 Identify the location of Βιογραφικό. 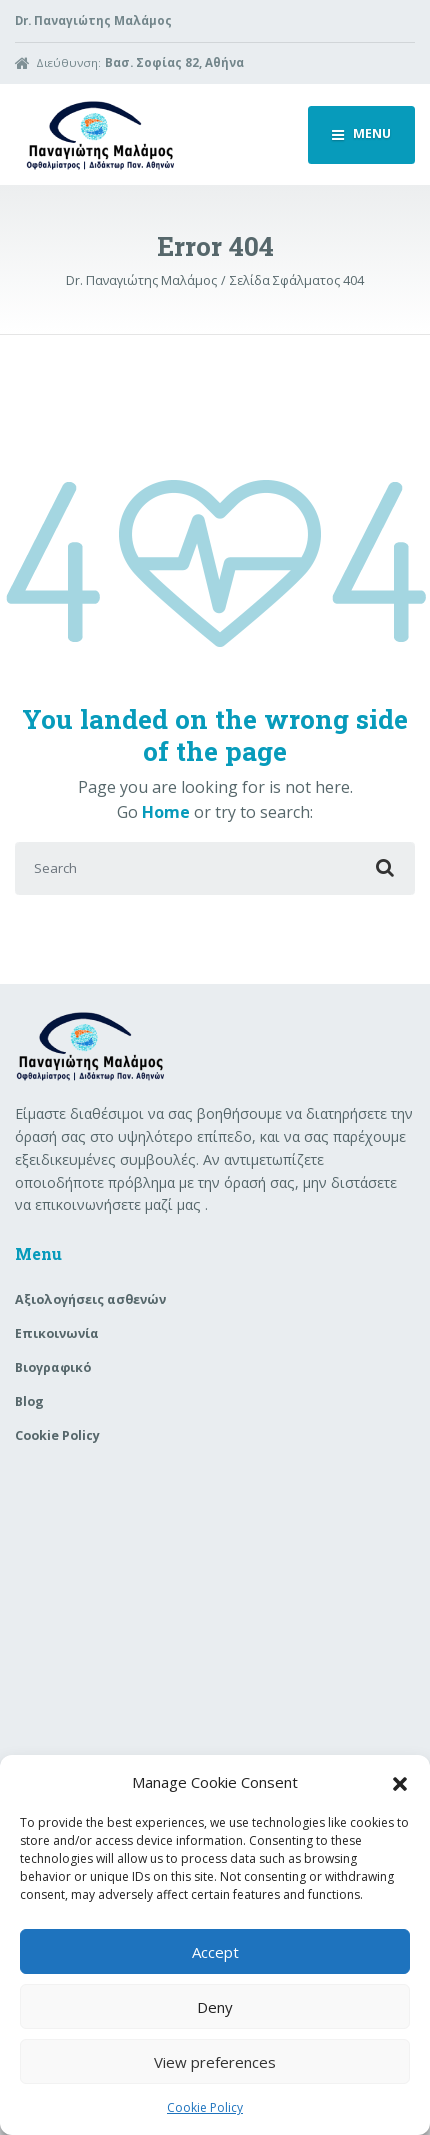
(53, 1367).